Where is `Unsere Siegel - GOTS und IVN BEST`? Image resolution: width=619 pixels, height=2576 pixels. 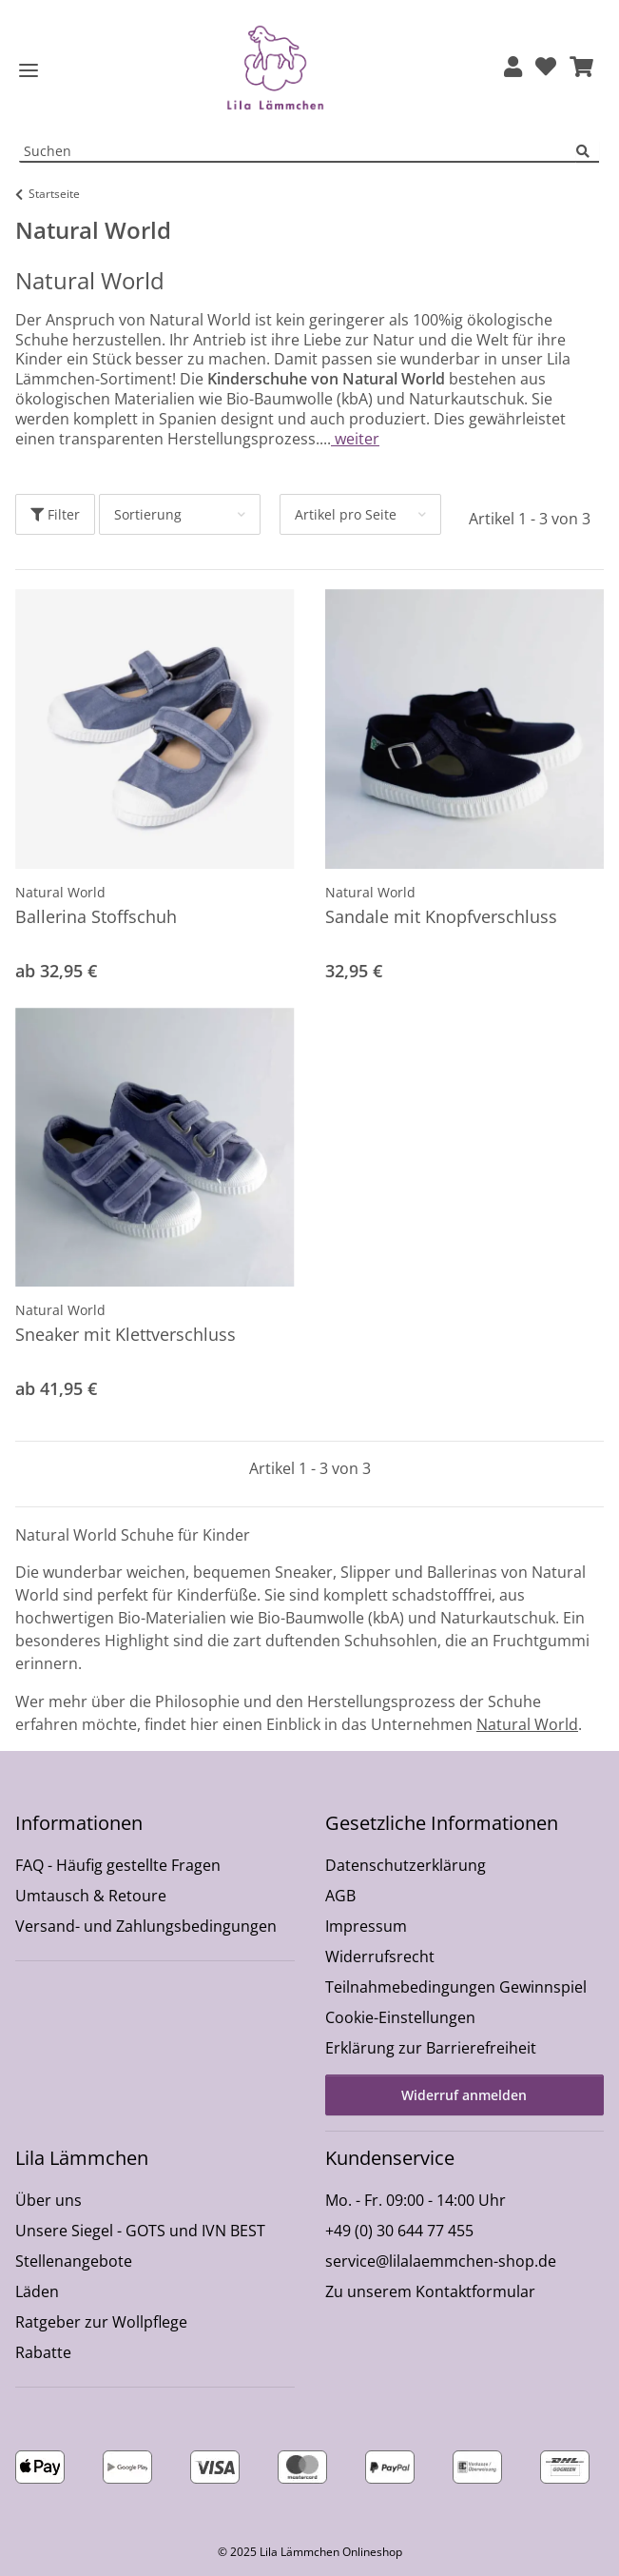
Unsere Siegel - GOTS und IVN BEST is located at coordinates (140, 2230).